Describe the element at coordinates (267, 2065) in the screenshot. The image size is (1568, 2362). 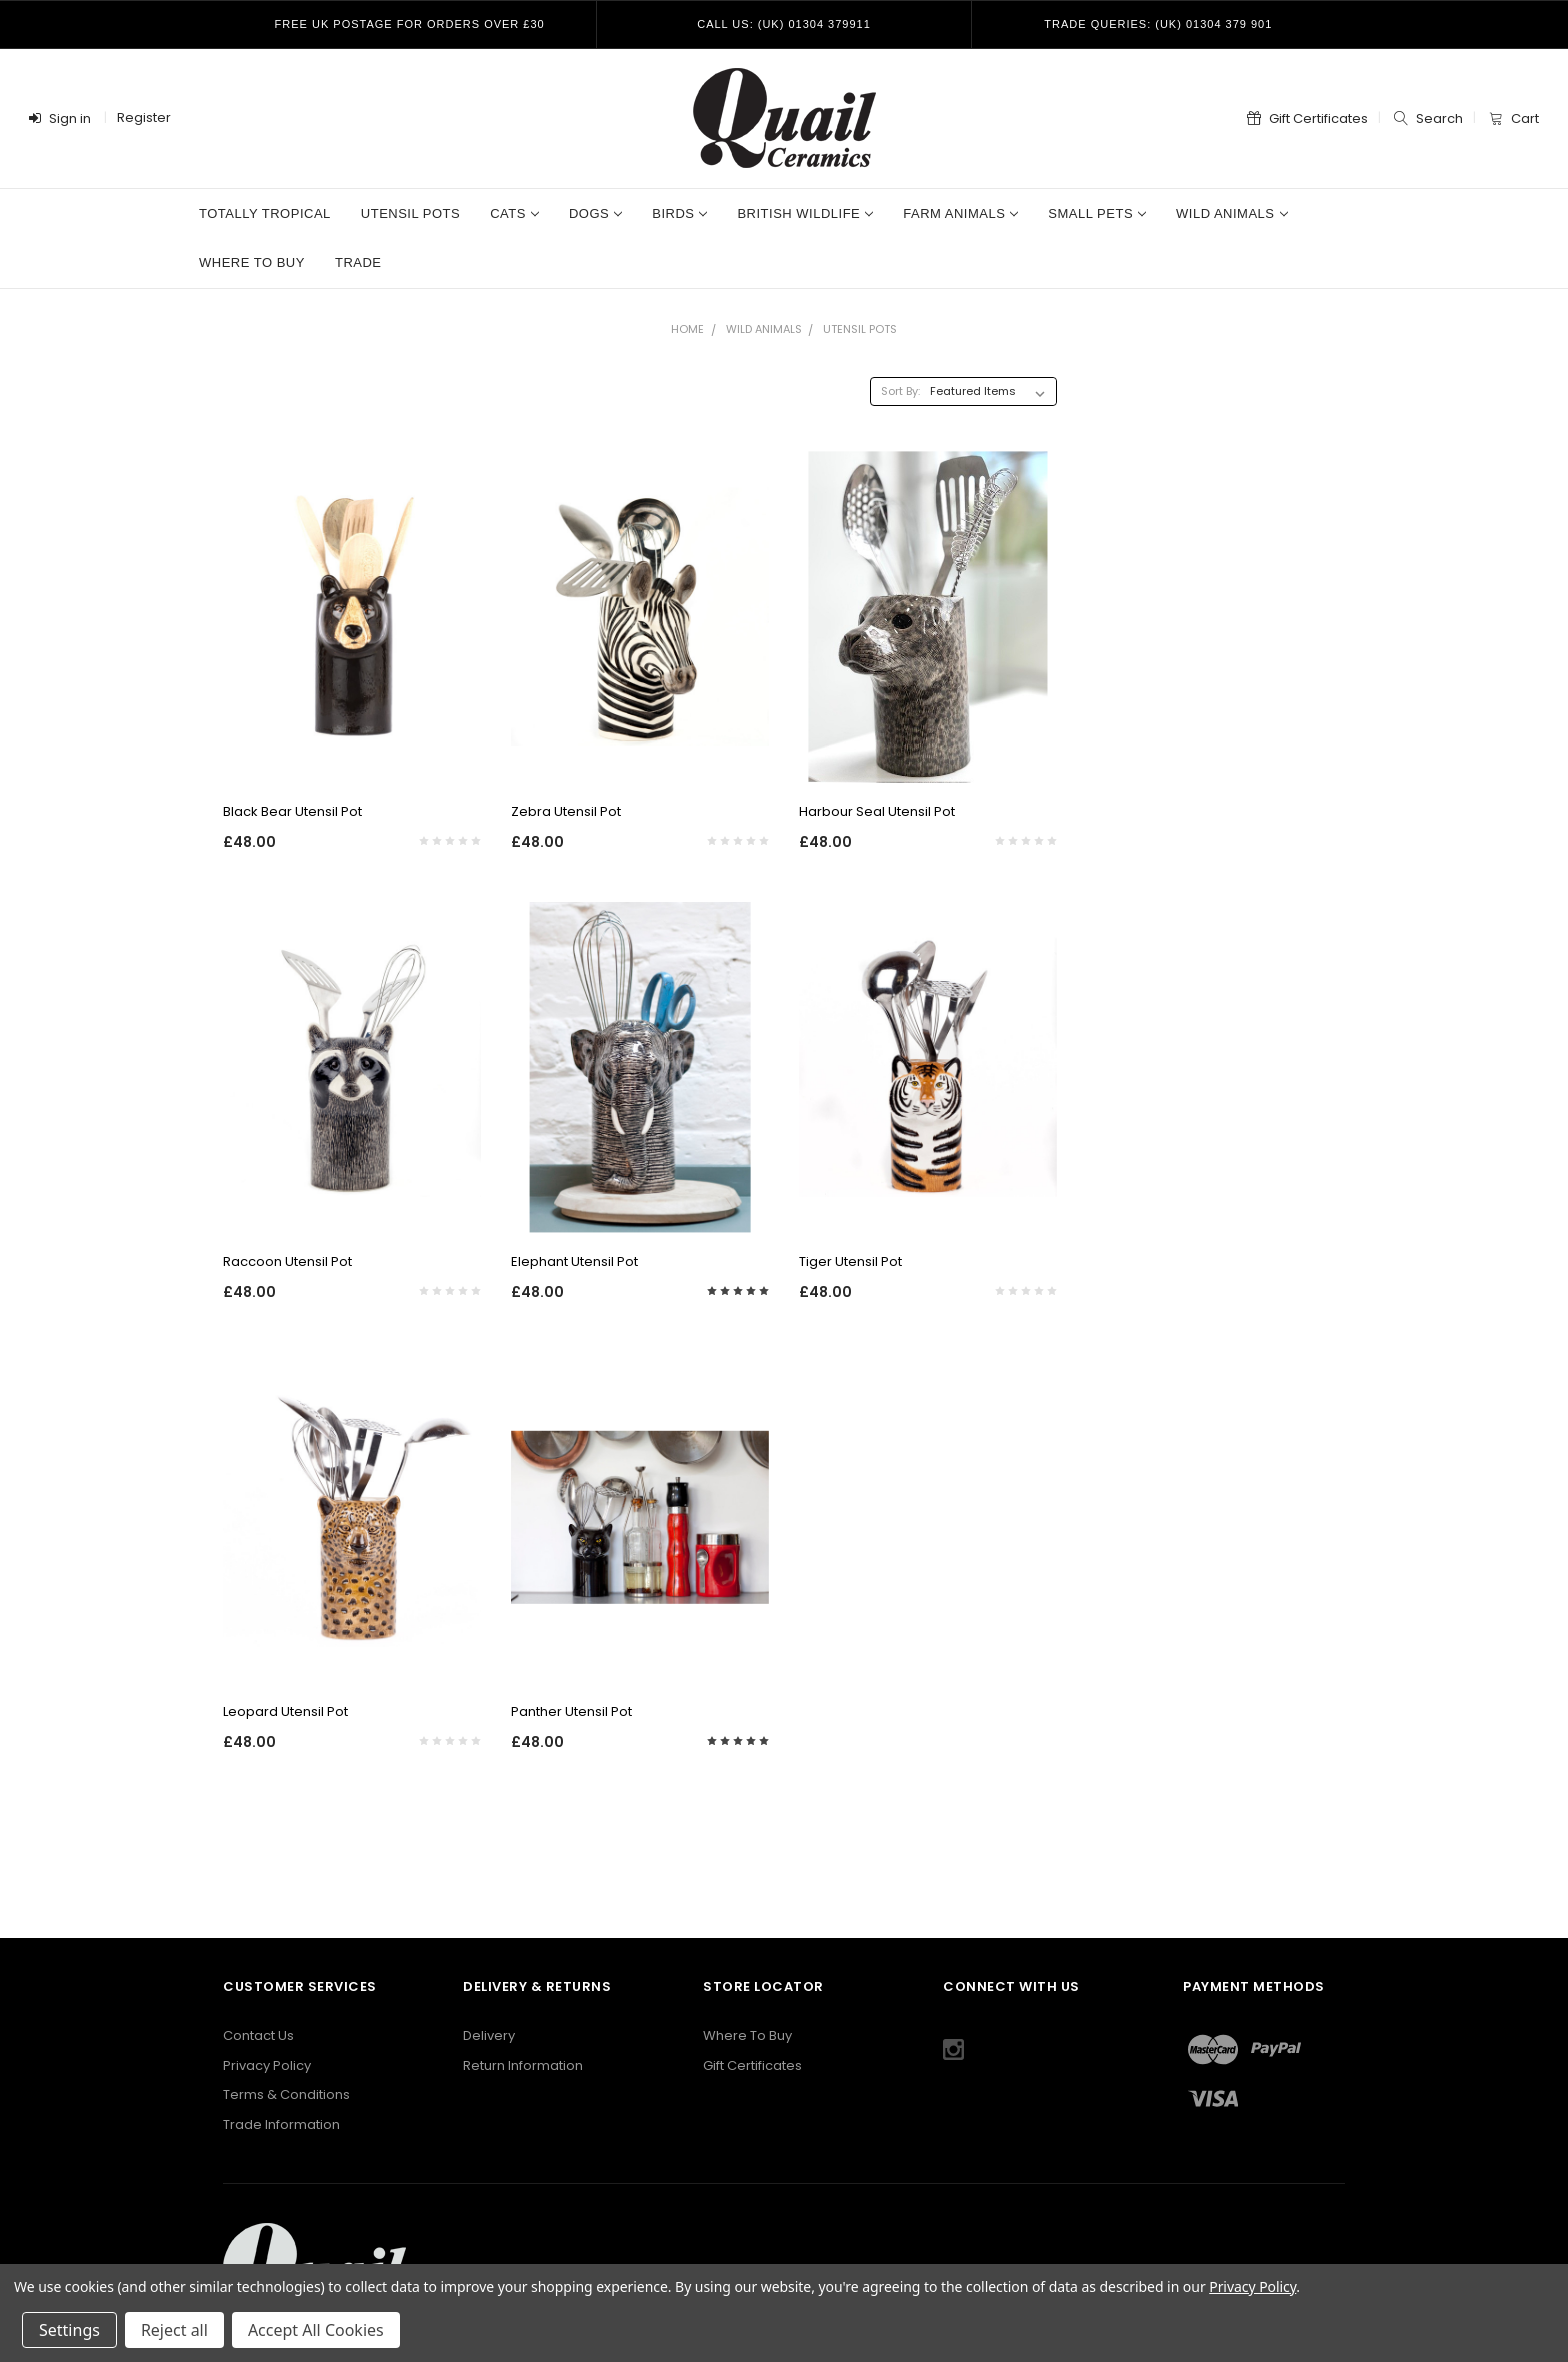
I see `Privacy Policy` at that location.